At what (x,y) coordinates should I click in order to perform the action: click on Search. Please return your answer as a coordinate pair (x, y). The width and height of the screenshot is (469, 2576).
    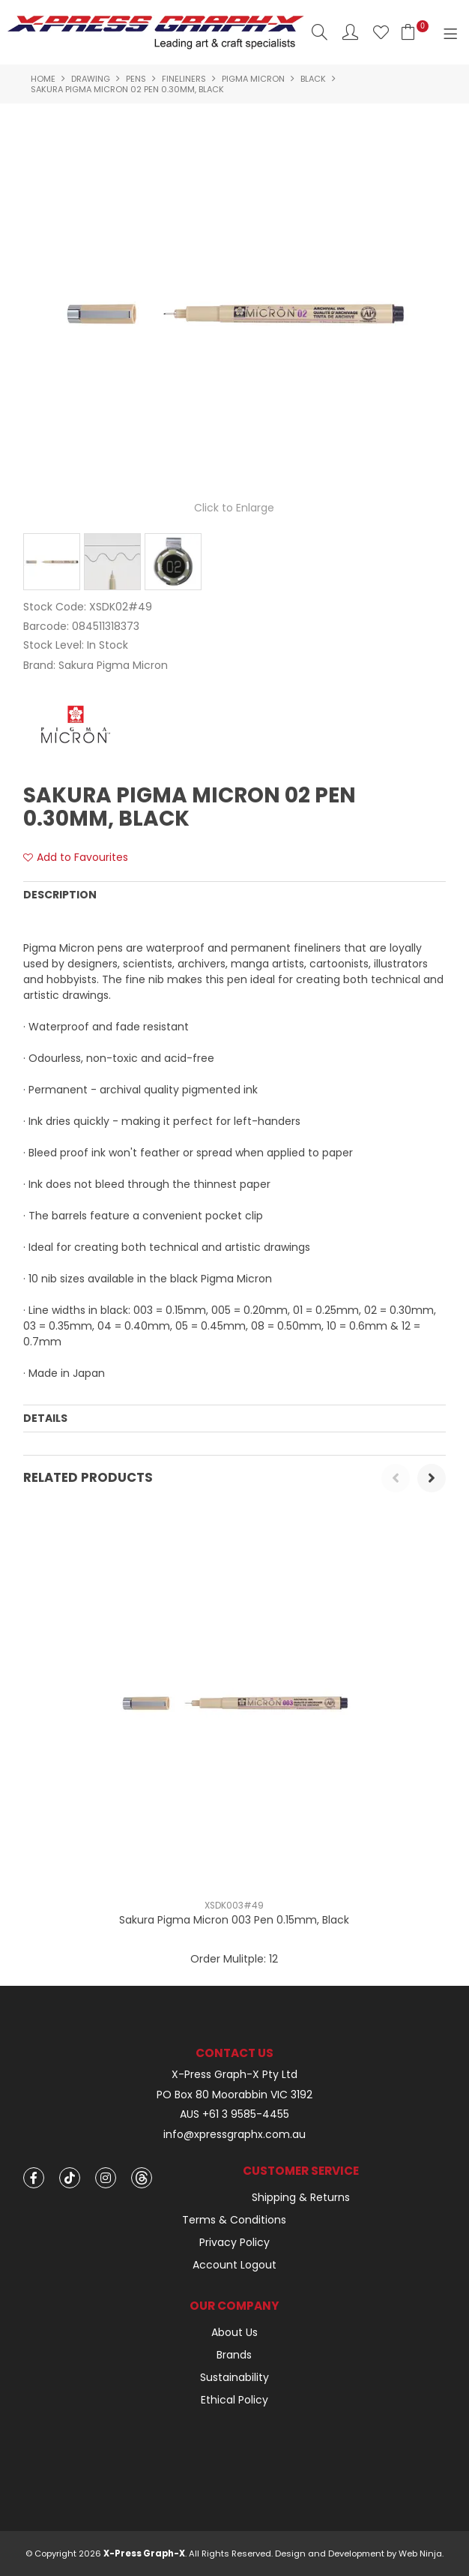
    Looking at the image, I should click on (319, 32).